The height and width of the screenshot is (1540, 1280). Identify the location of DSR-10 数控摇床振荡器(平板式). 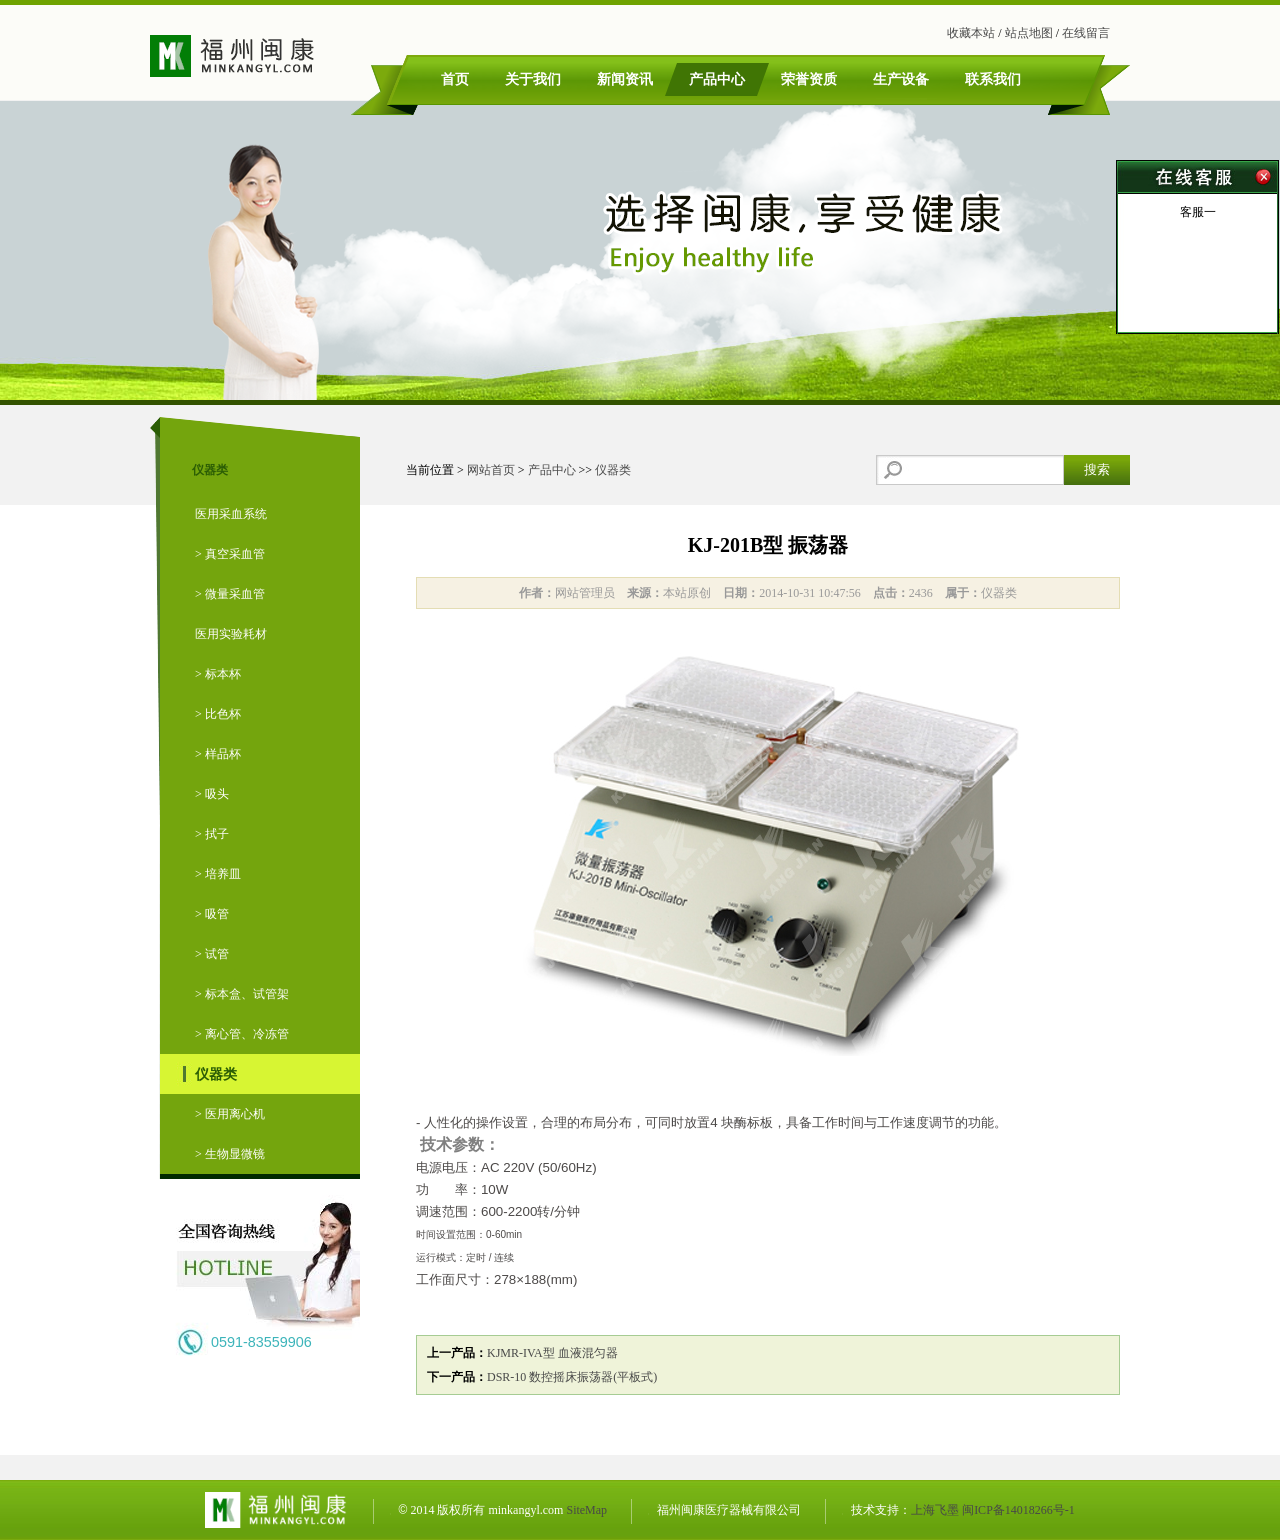
(572, 1377).